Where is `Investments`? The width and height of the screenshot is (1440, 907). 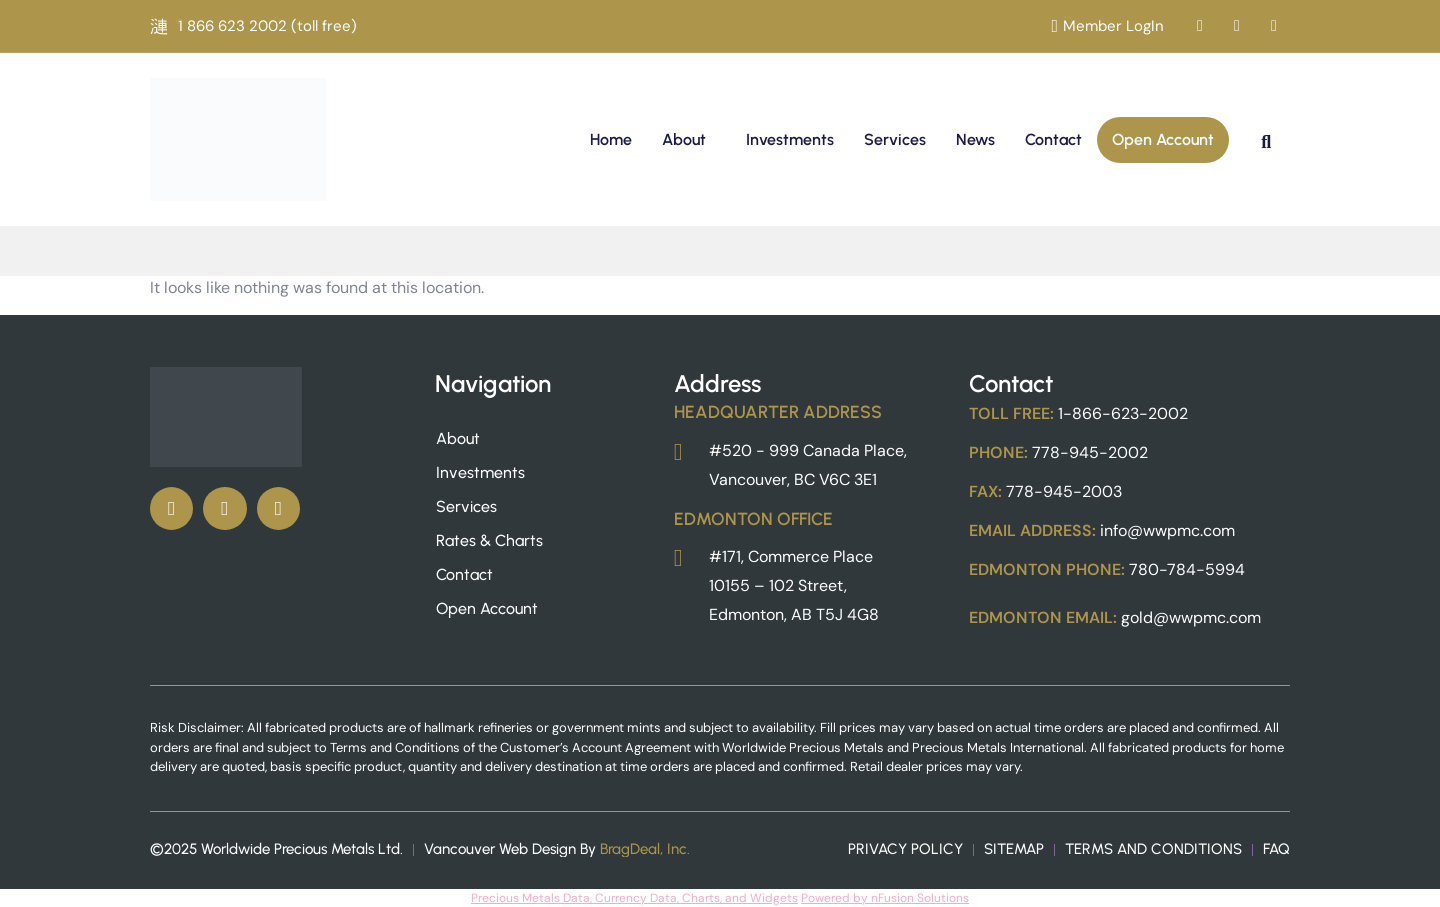
Investments is located at coordinates (790, 139).